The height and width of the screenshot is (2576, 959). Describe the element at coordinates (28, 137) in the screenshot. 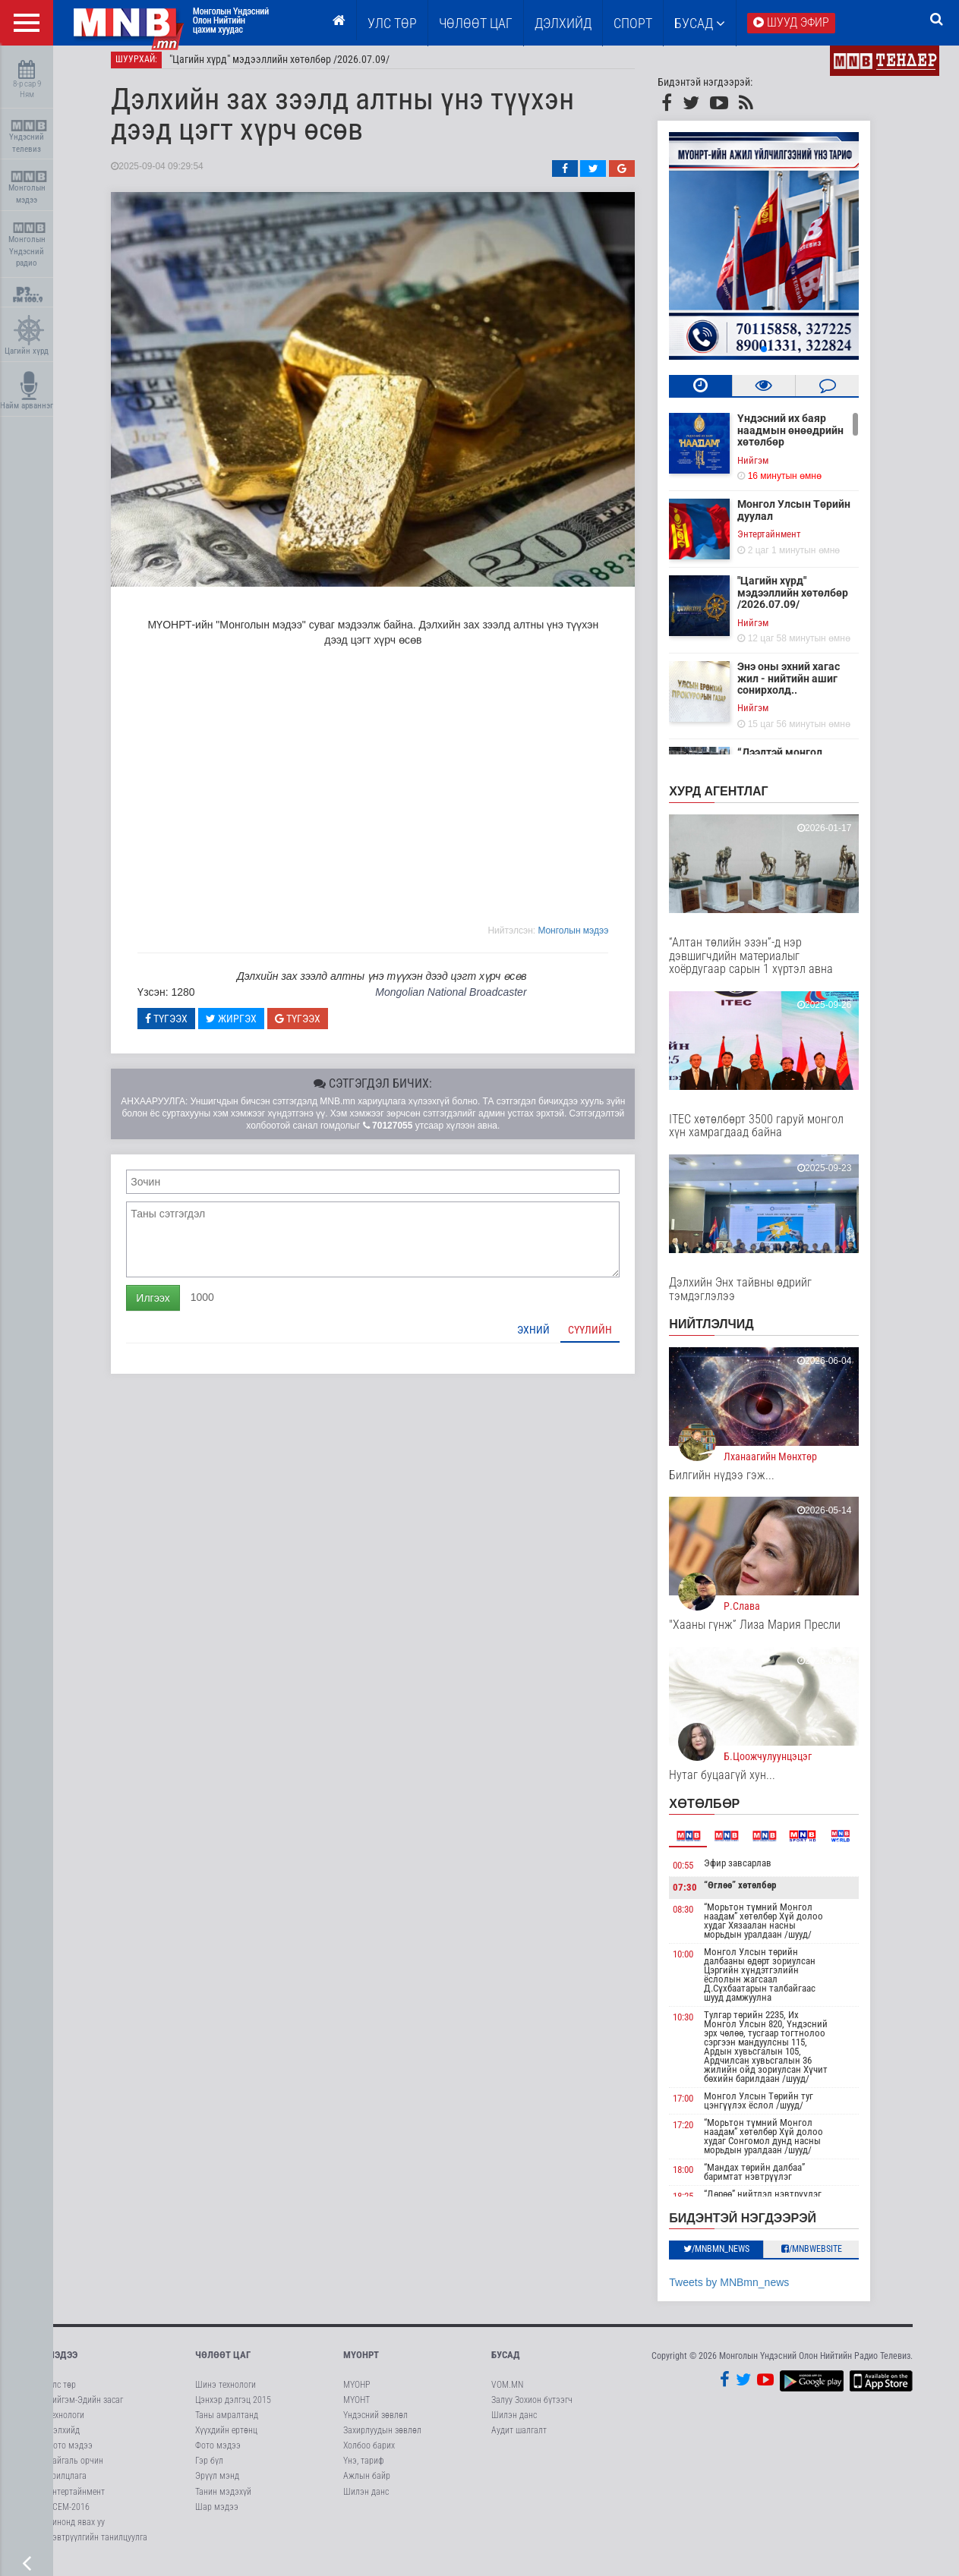

I see `Үндэсний телевиз` at that location.